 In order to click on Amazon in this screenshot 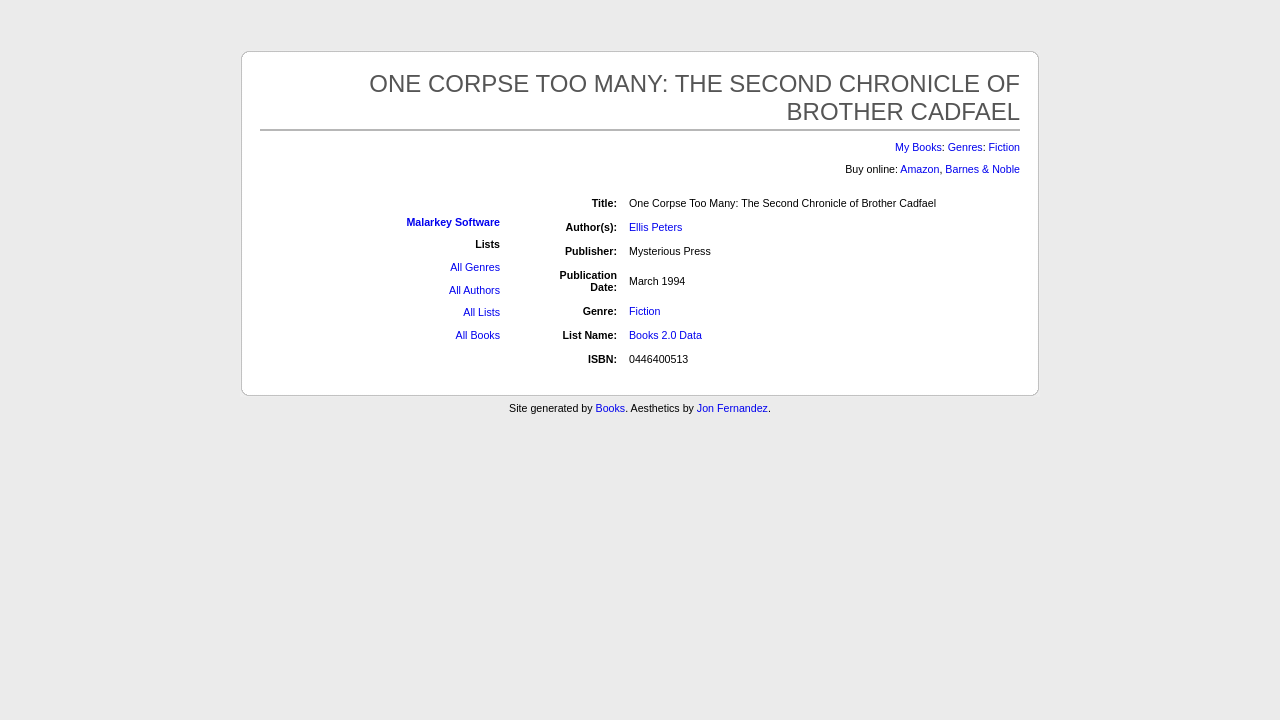, I will do `click(919, 169)`.